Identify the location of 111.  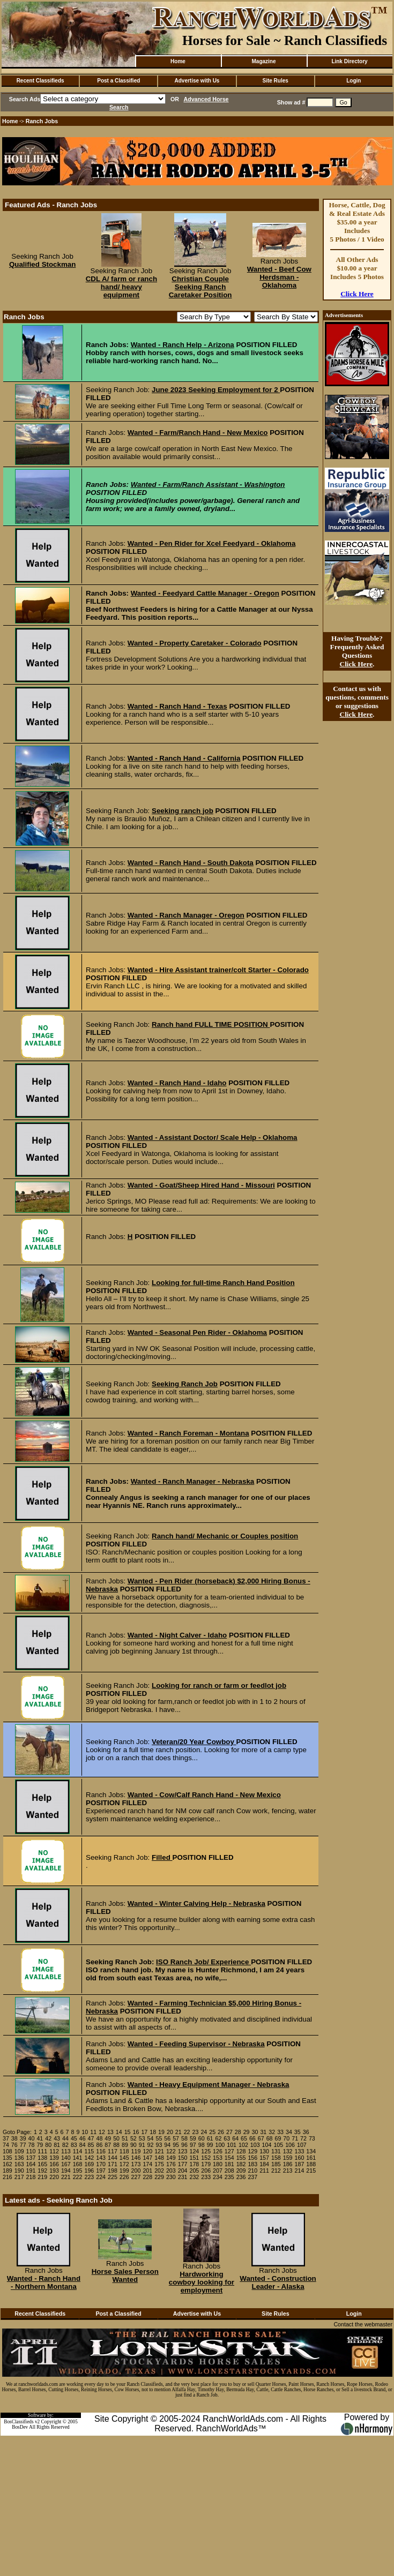
(42, 2151).